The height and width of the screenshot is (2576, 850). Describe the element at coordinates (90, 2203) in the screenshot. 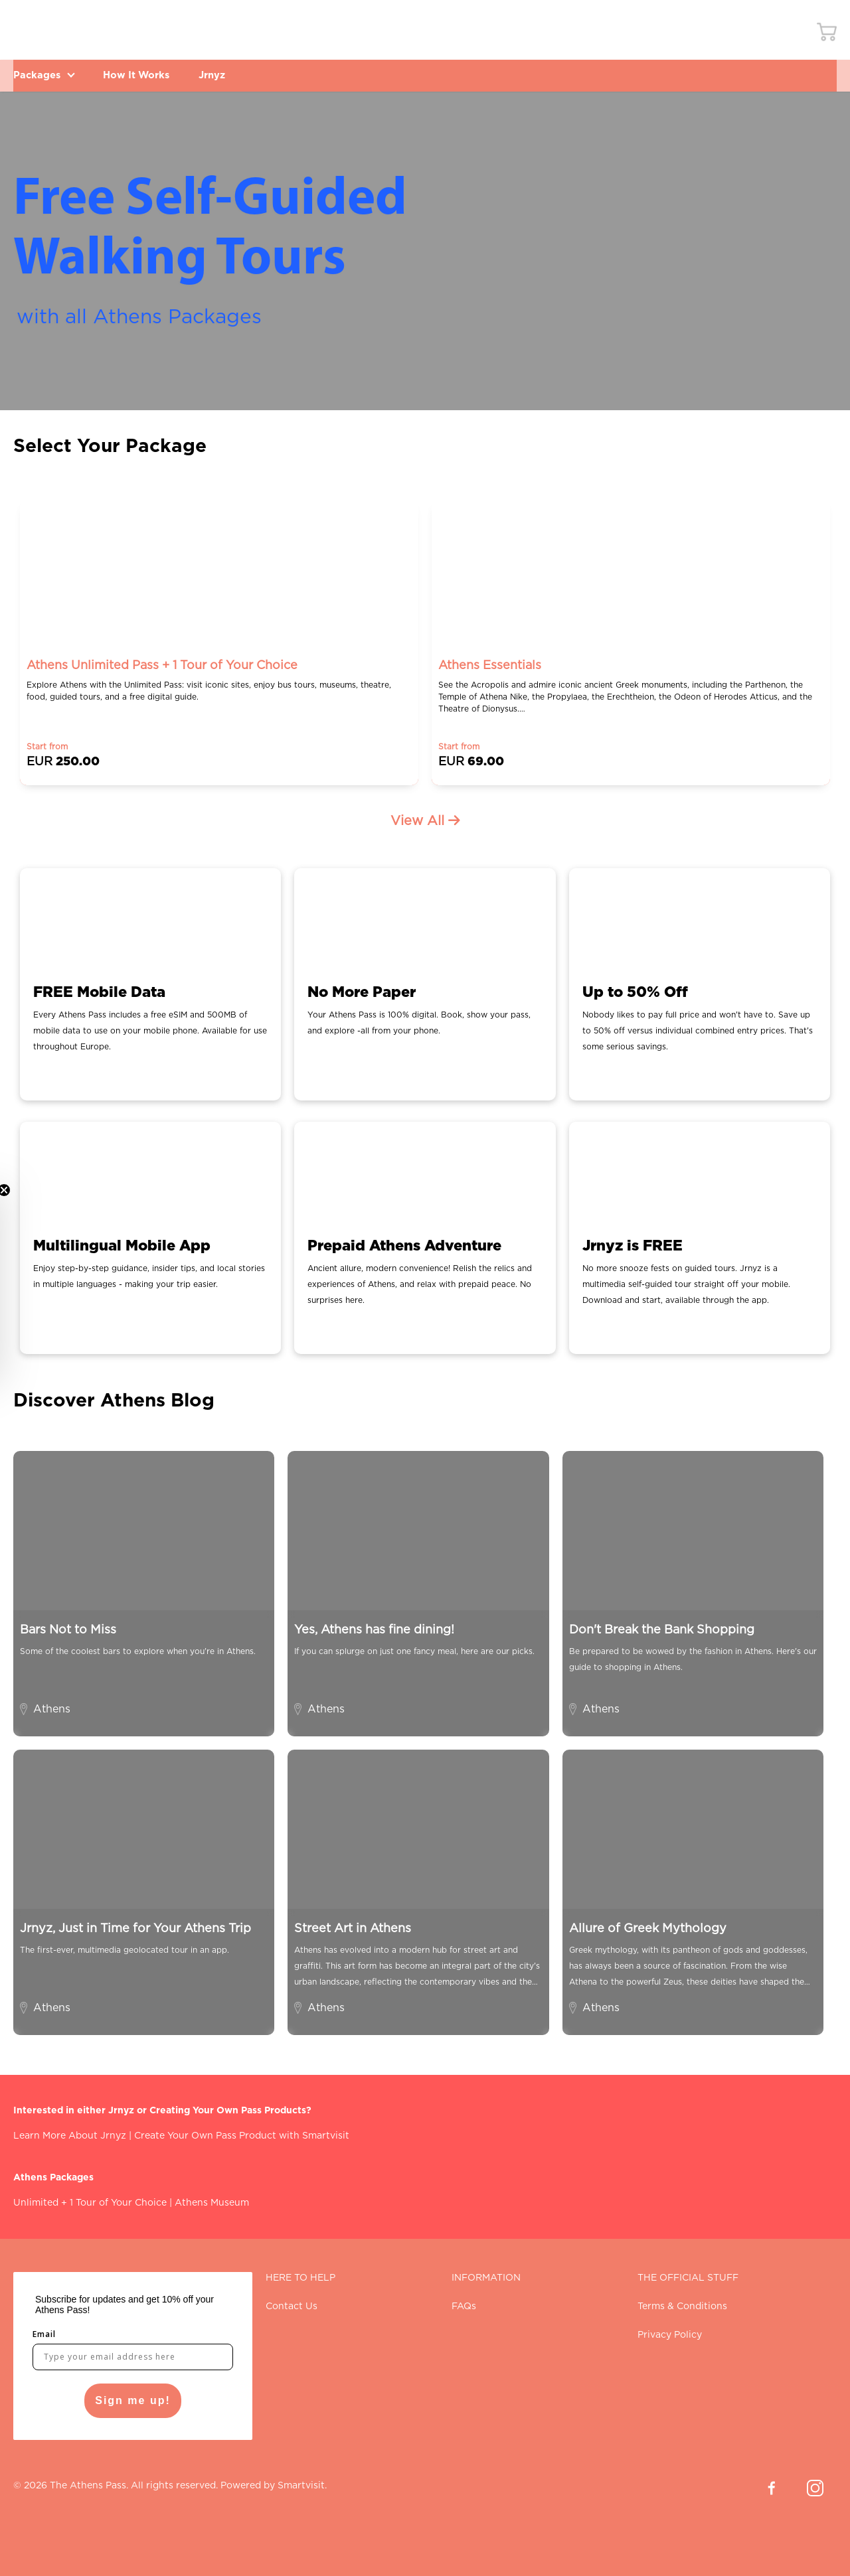

I see `Unlimited + 1 Tour of Your Choice` at that location.